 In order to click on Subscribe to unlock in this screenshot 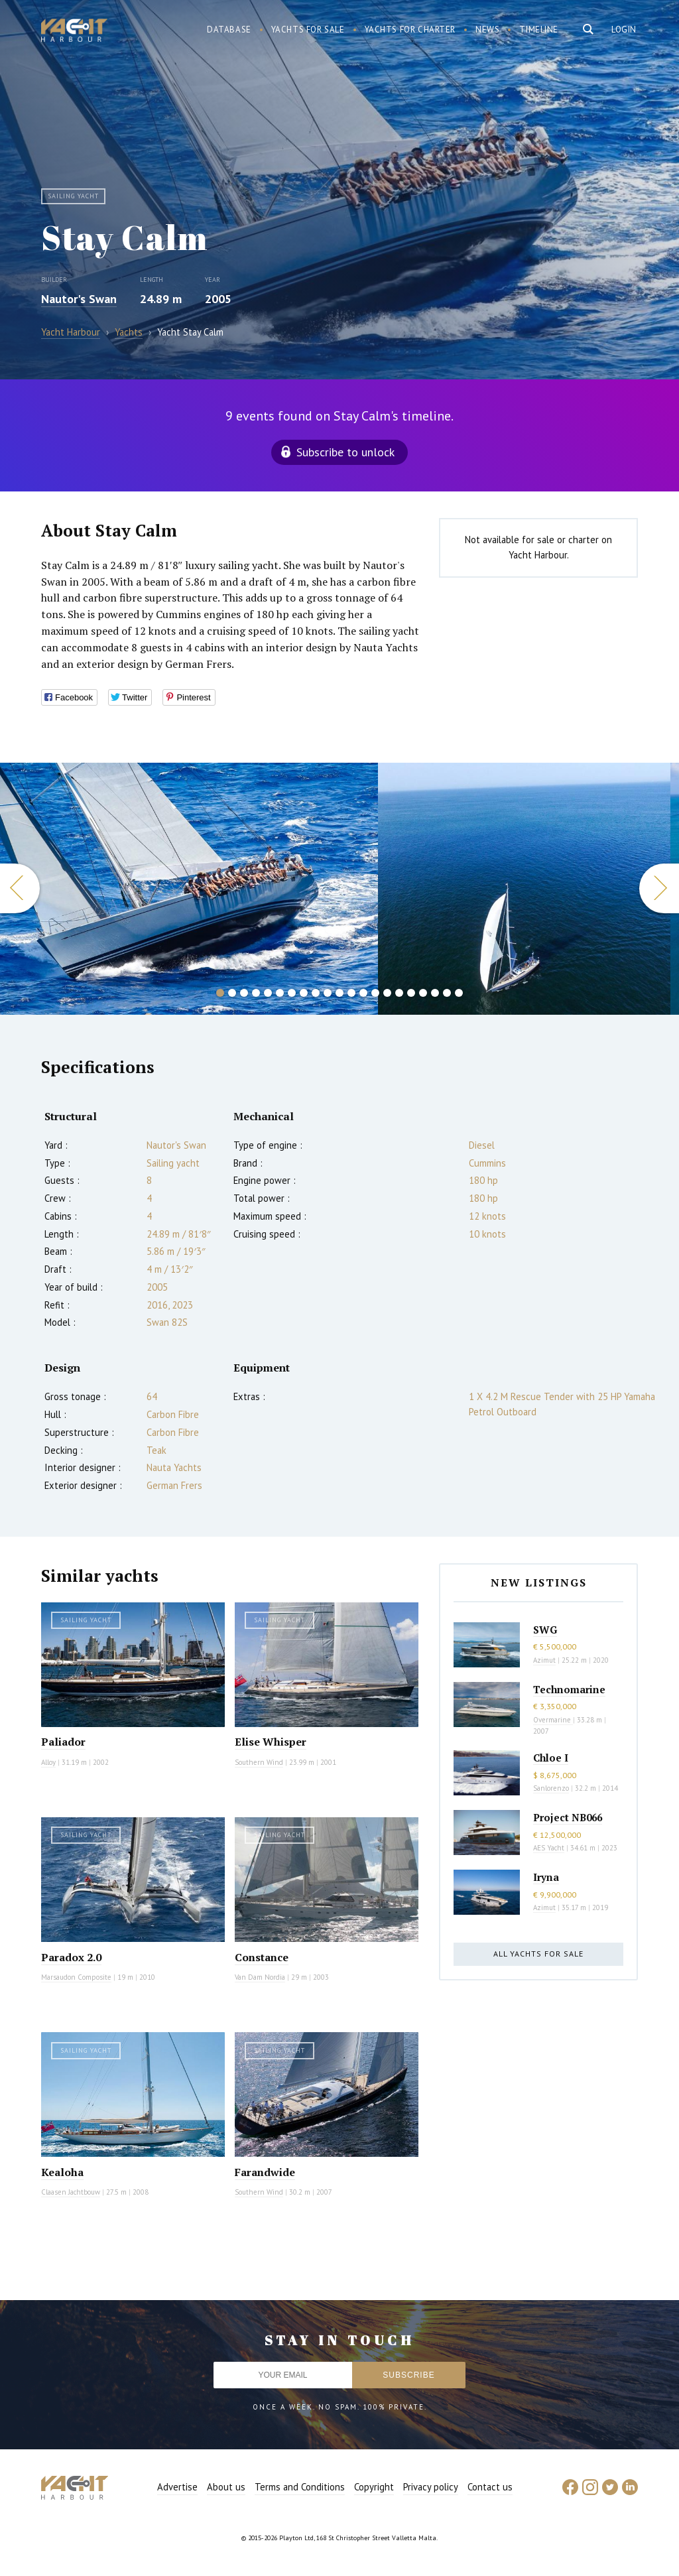, I will do `click(345, 452)`.